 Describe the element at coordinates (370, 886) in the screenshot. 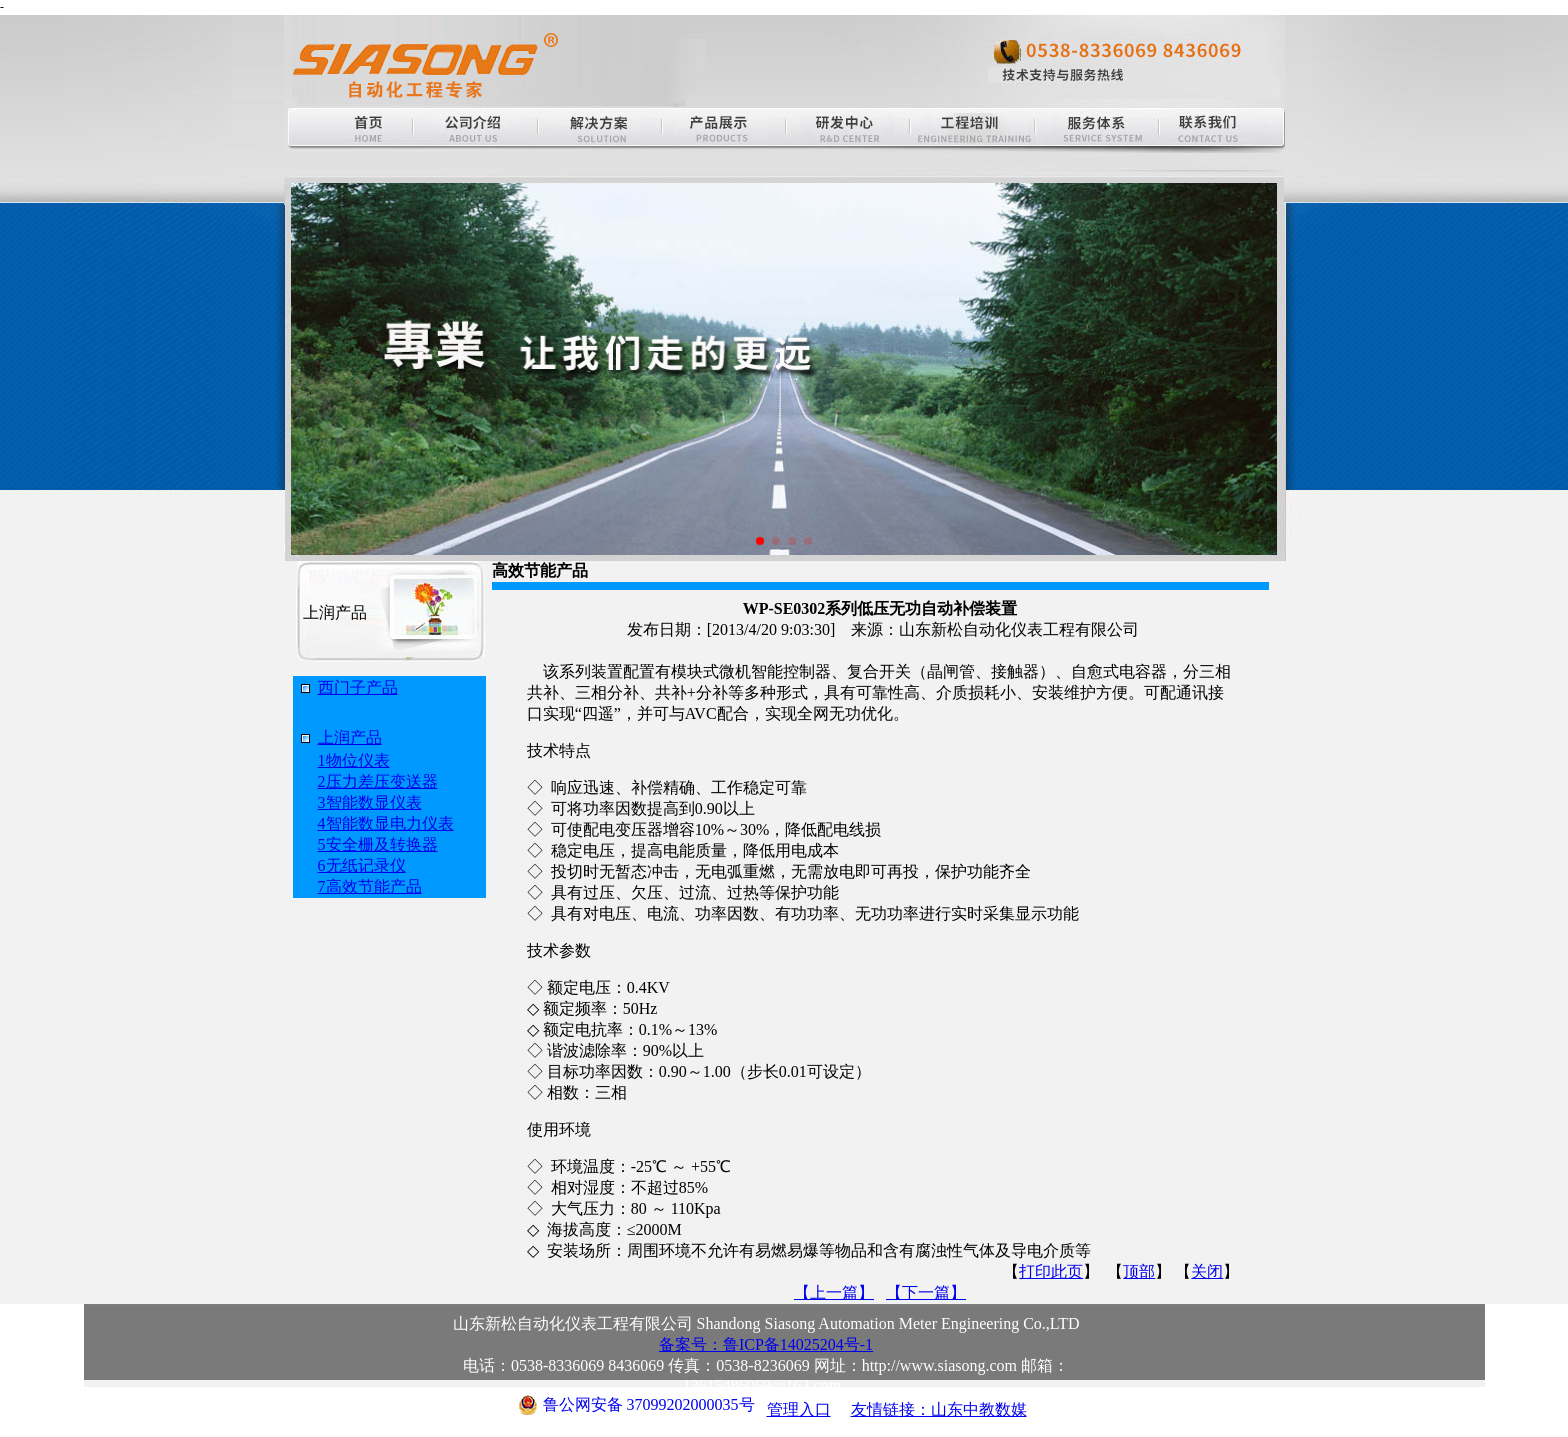

I see `7高效节能产品` at that location.